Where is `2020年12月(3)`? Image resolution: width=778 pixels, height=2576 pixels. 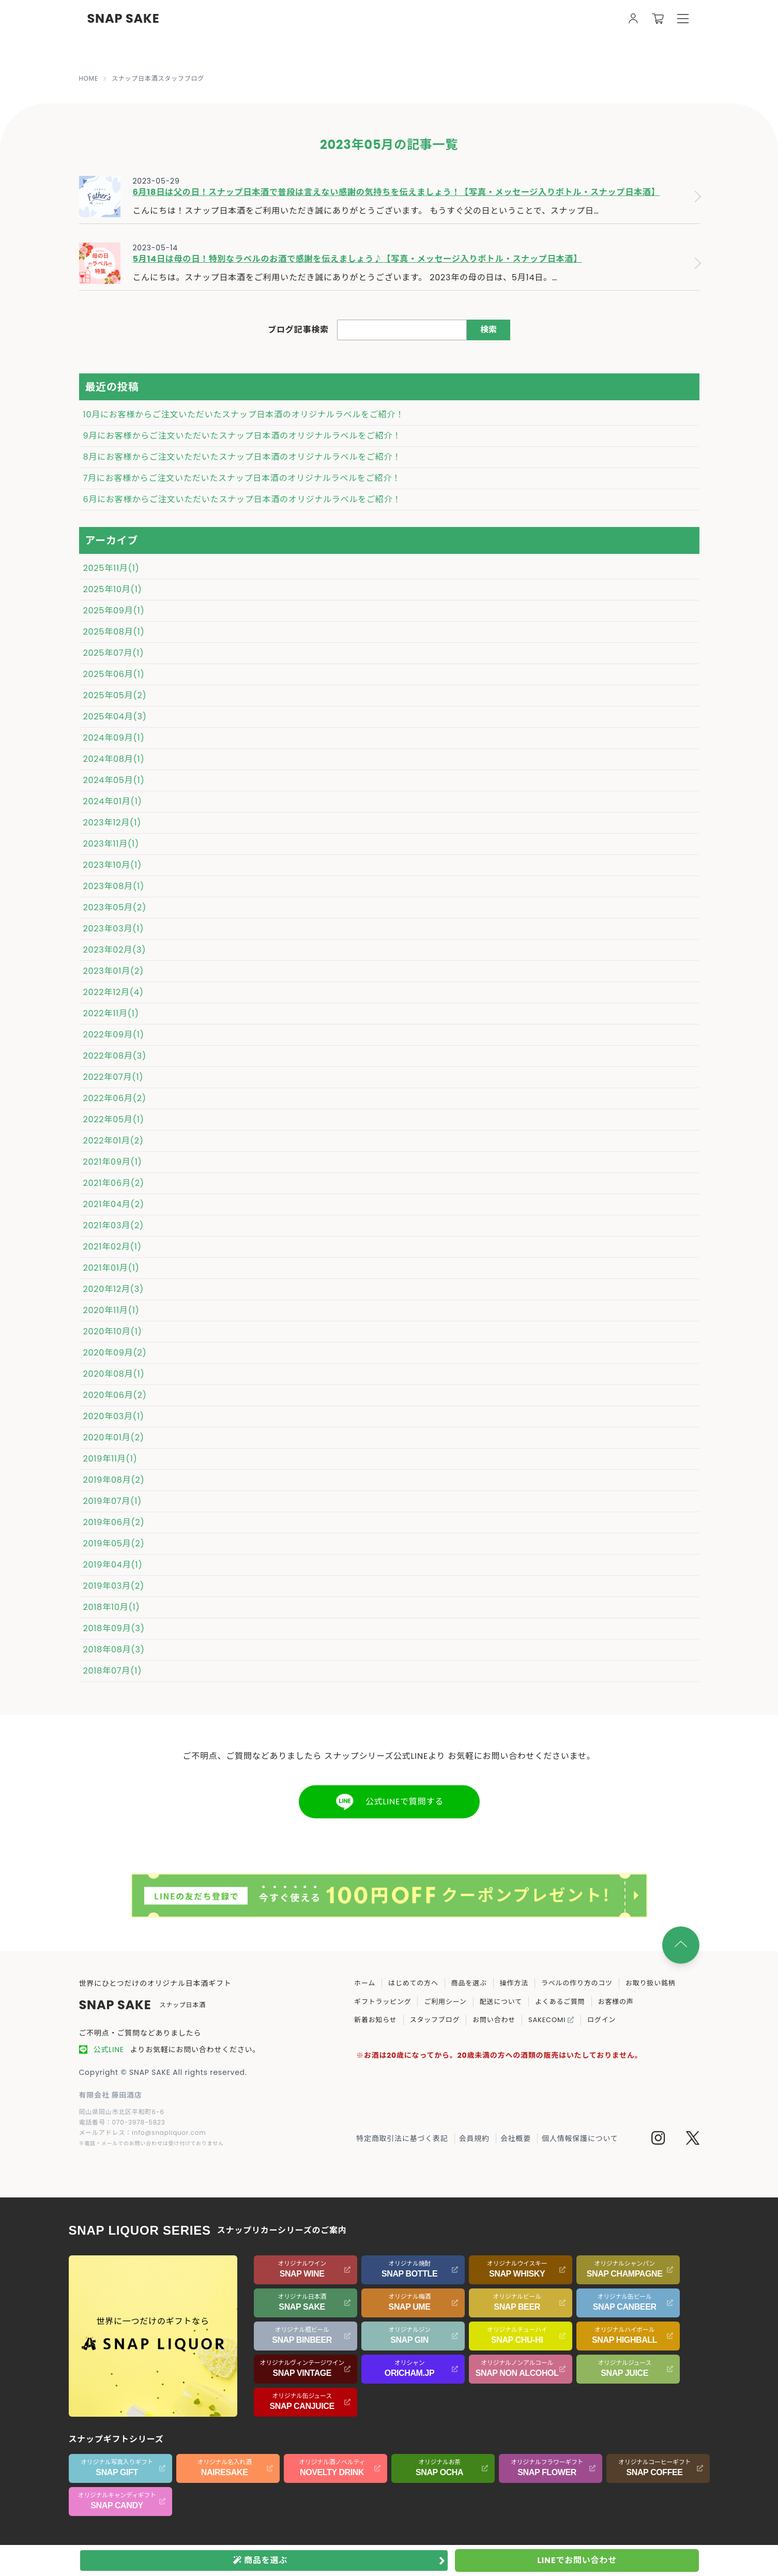
2020年12月(3) is located at coordinates (113, 1289).